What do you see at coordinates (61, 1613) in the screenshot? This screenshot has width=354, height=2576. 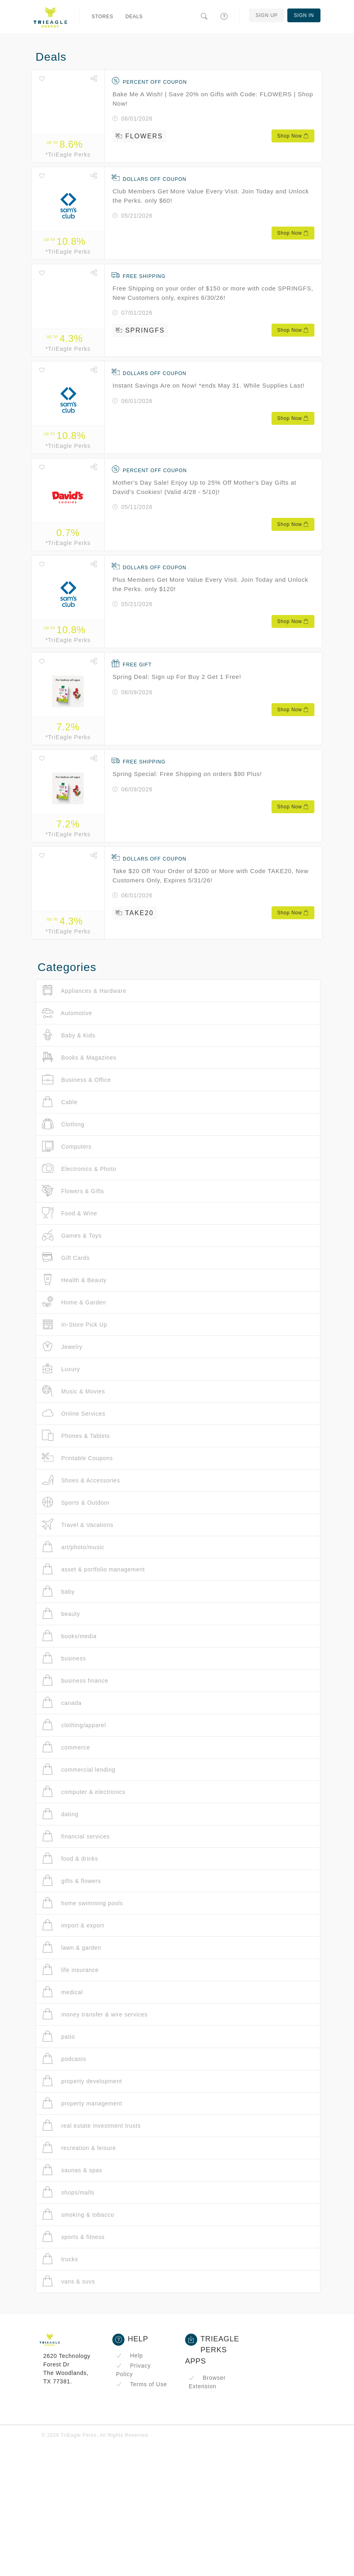 I see `beauty` at bounding box center [61, 1613].